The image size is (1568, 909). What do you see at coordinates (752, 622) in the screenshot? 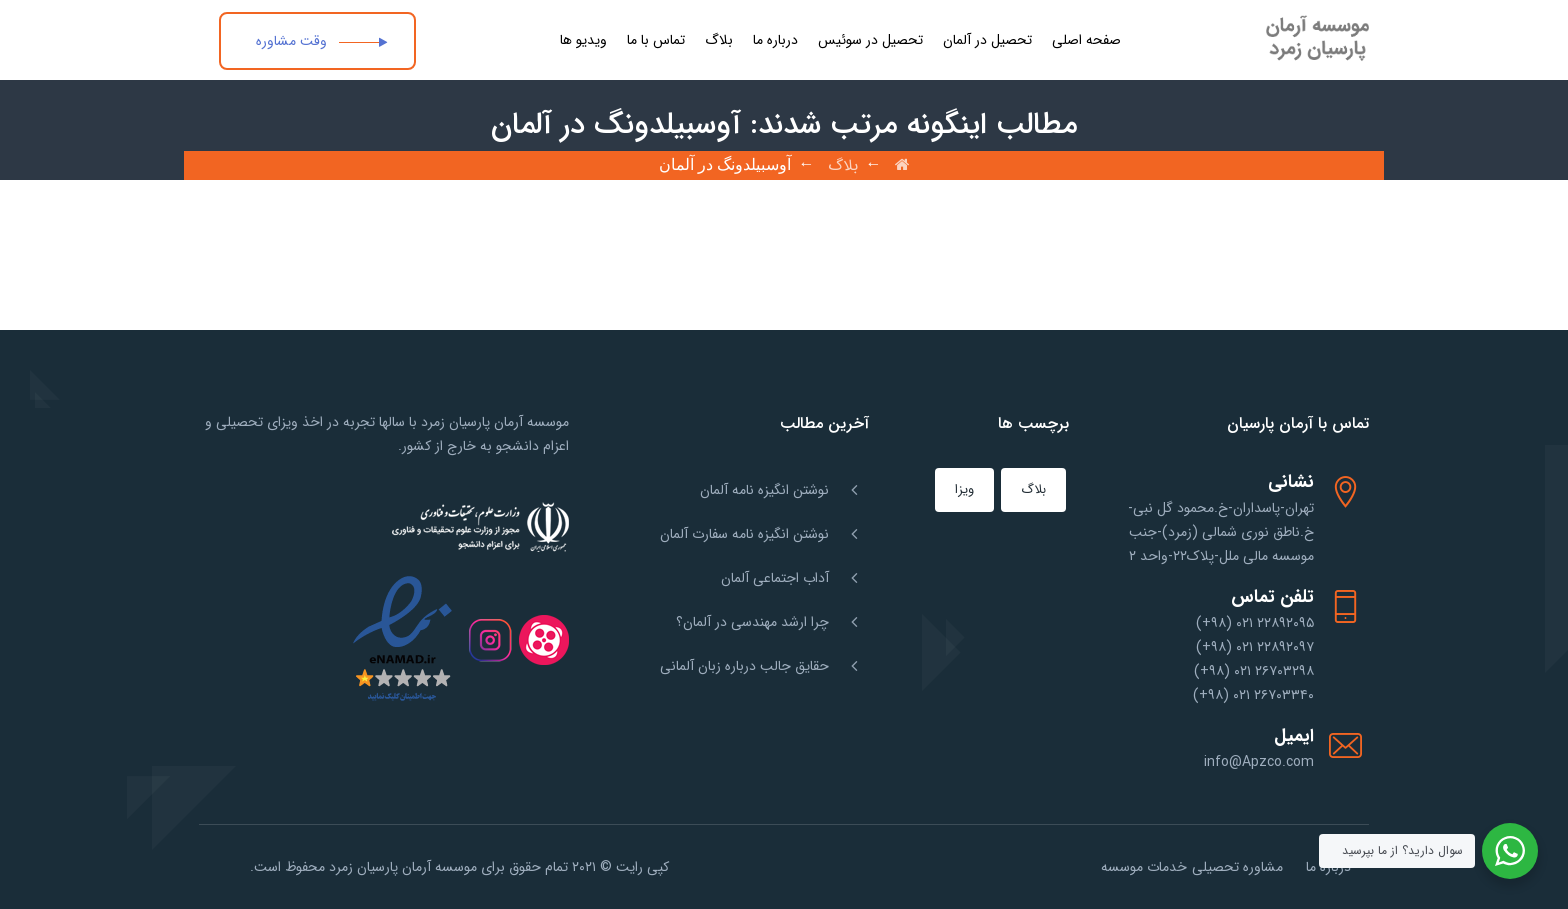
I see `چرا ارشد مهندسی در آلمان؟` at bounding box center [752, 622].